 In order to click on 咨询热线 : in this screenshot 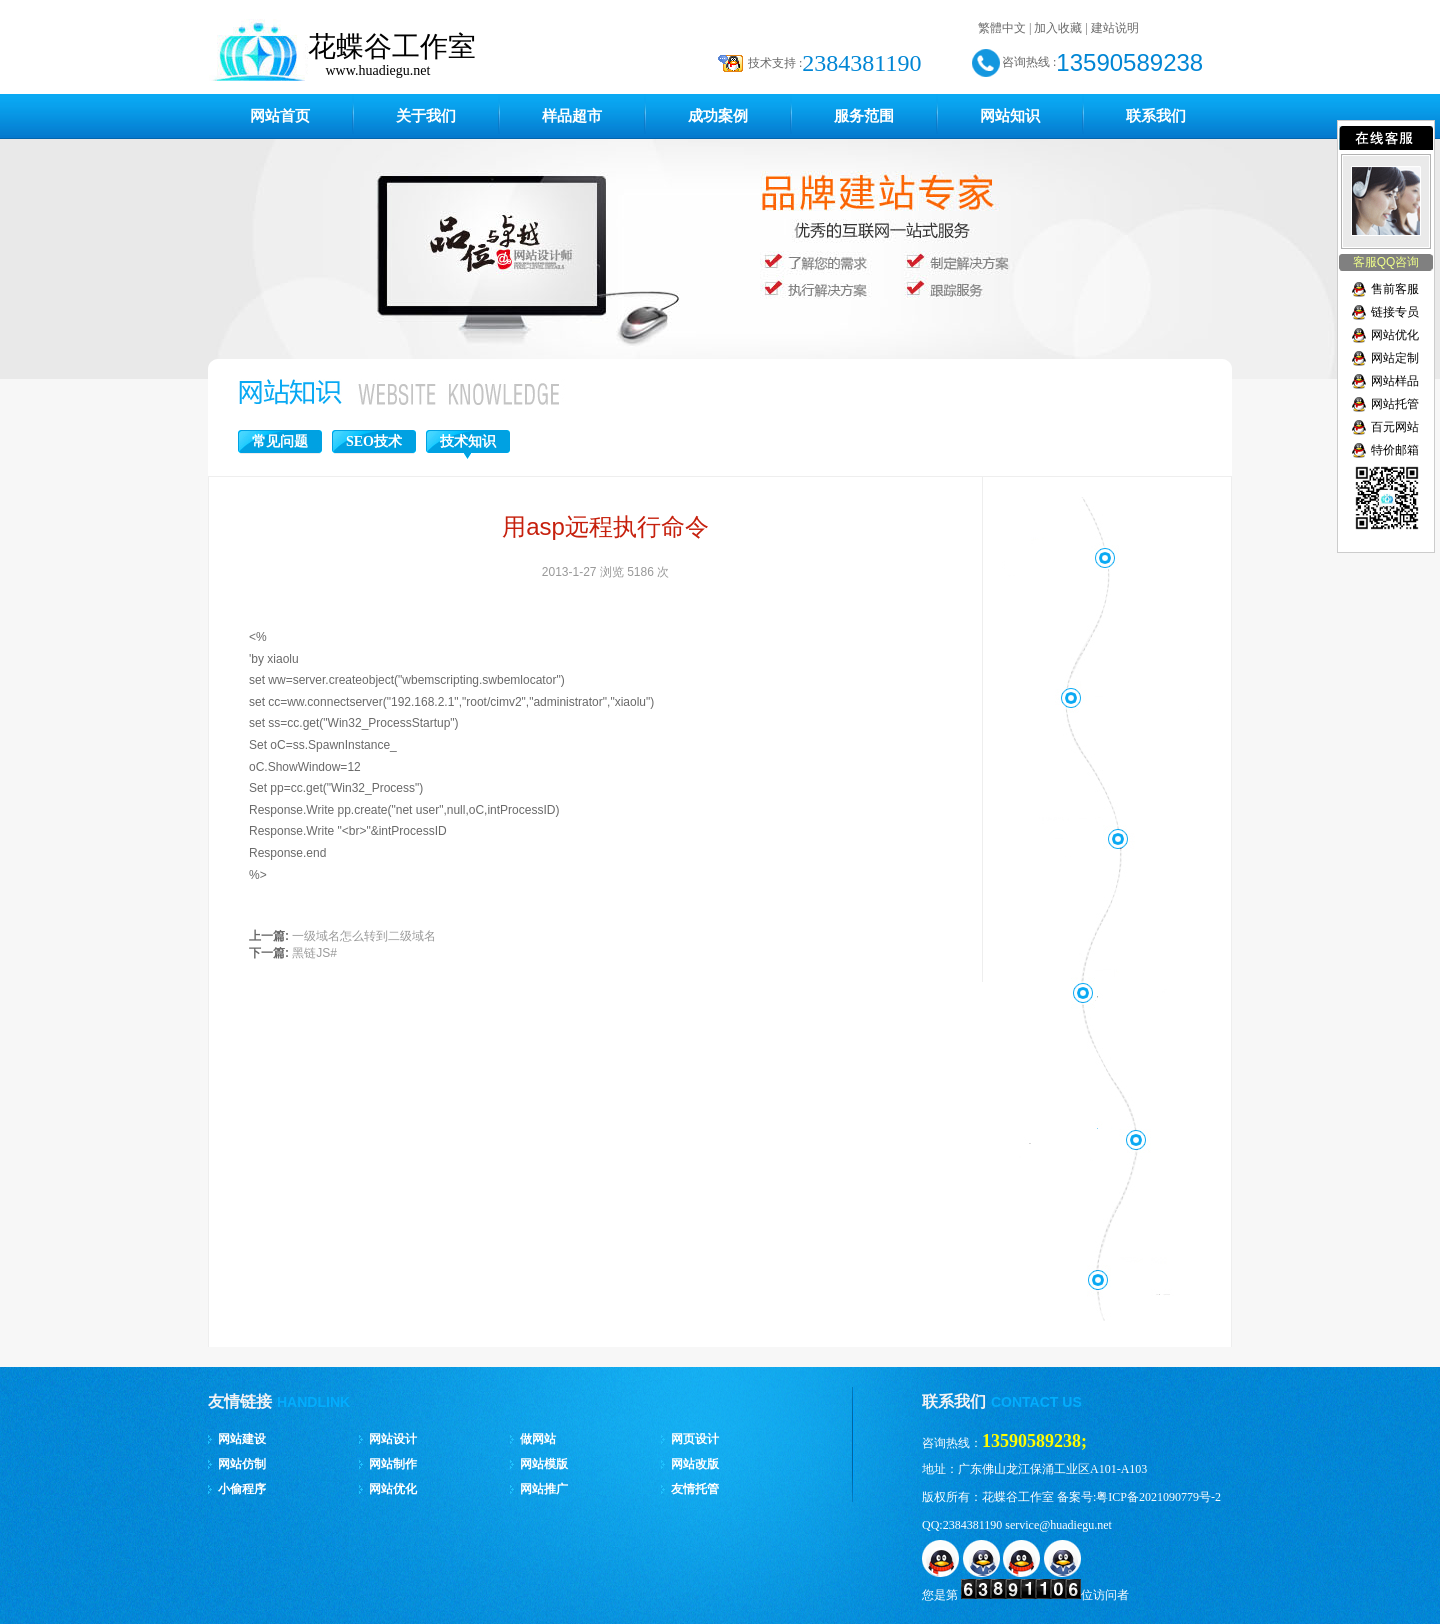, I will do `click(1029, 62)`.